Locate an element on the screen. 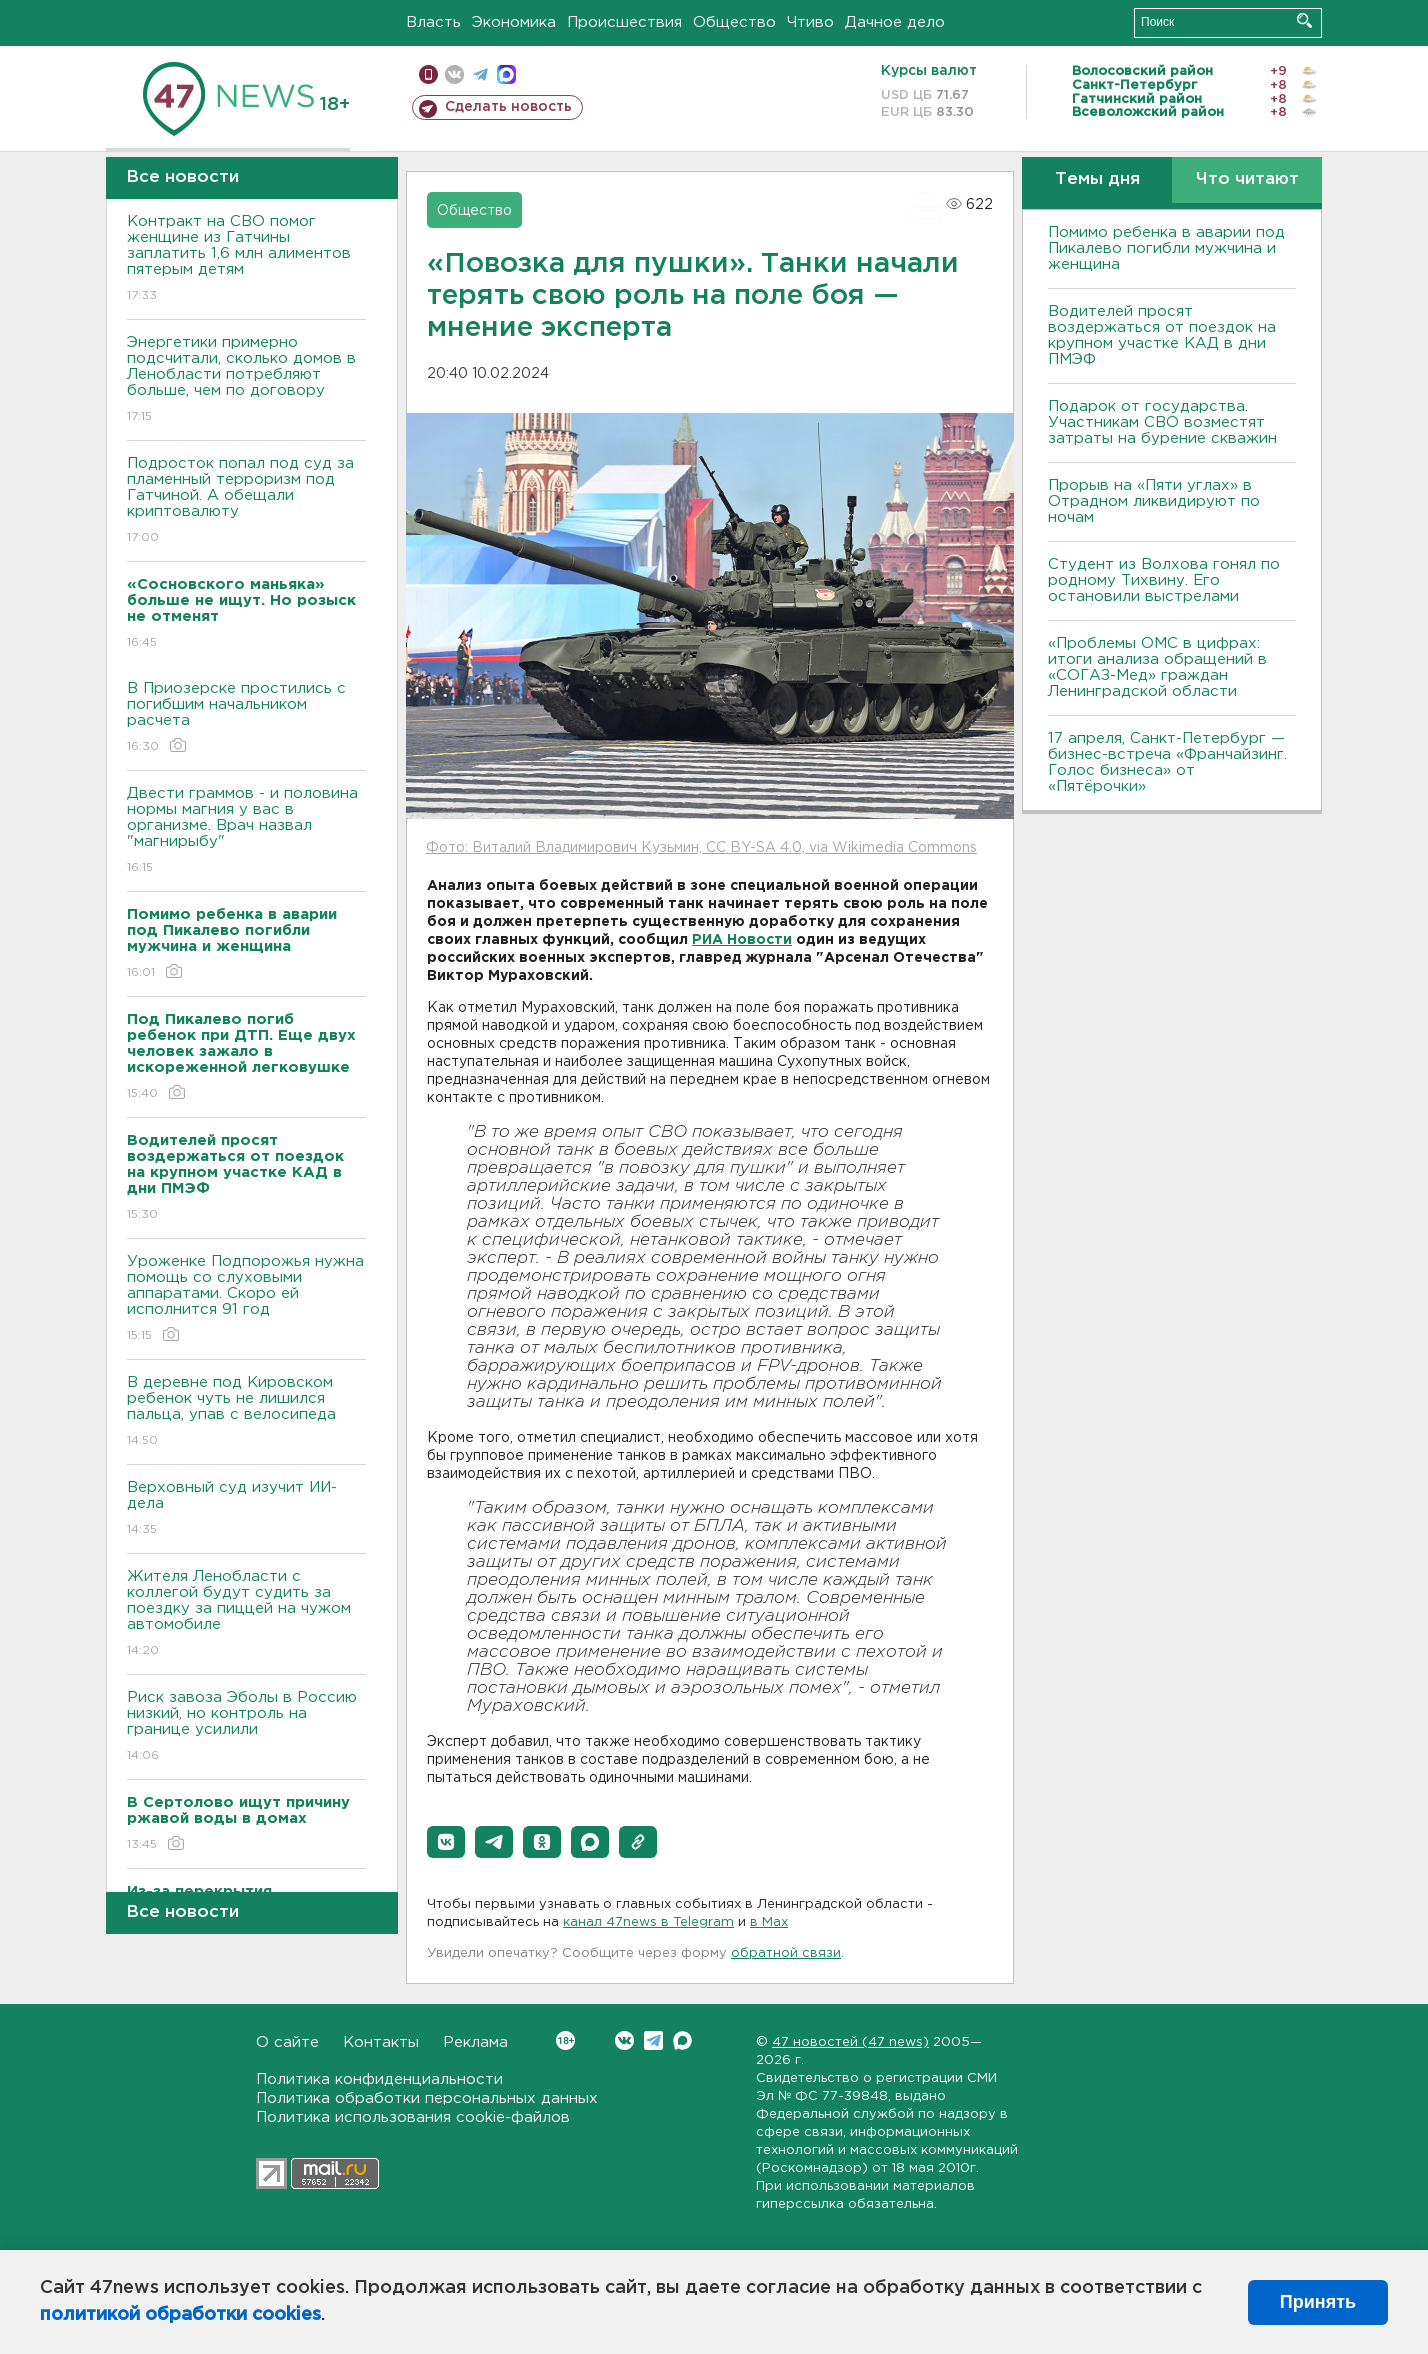 This screenshot has width=1428, height=2354. Власть is located at coordinates (433, 22).